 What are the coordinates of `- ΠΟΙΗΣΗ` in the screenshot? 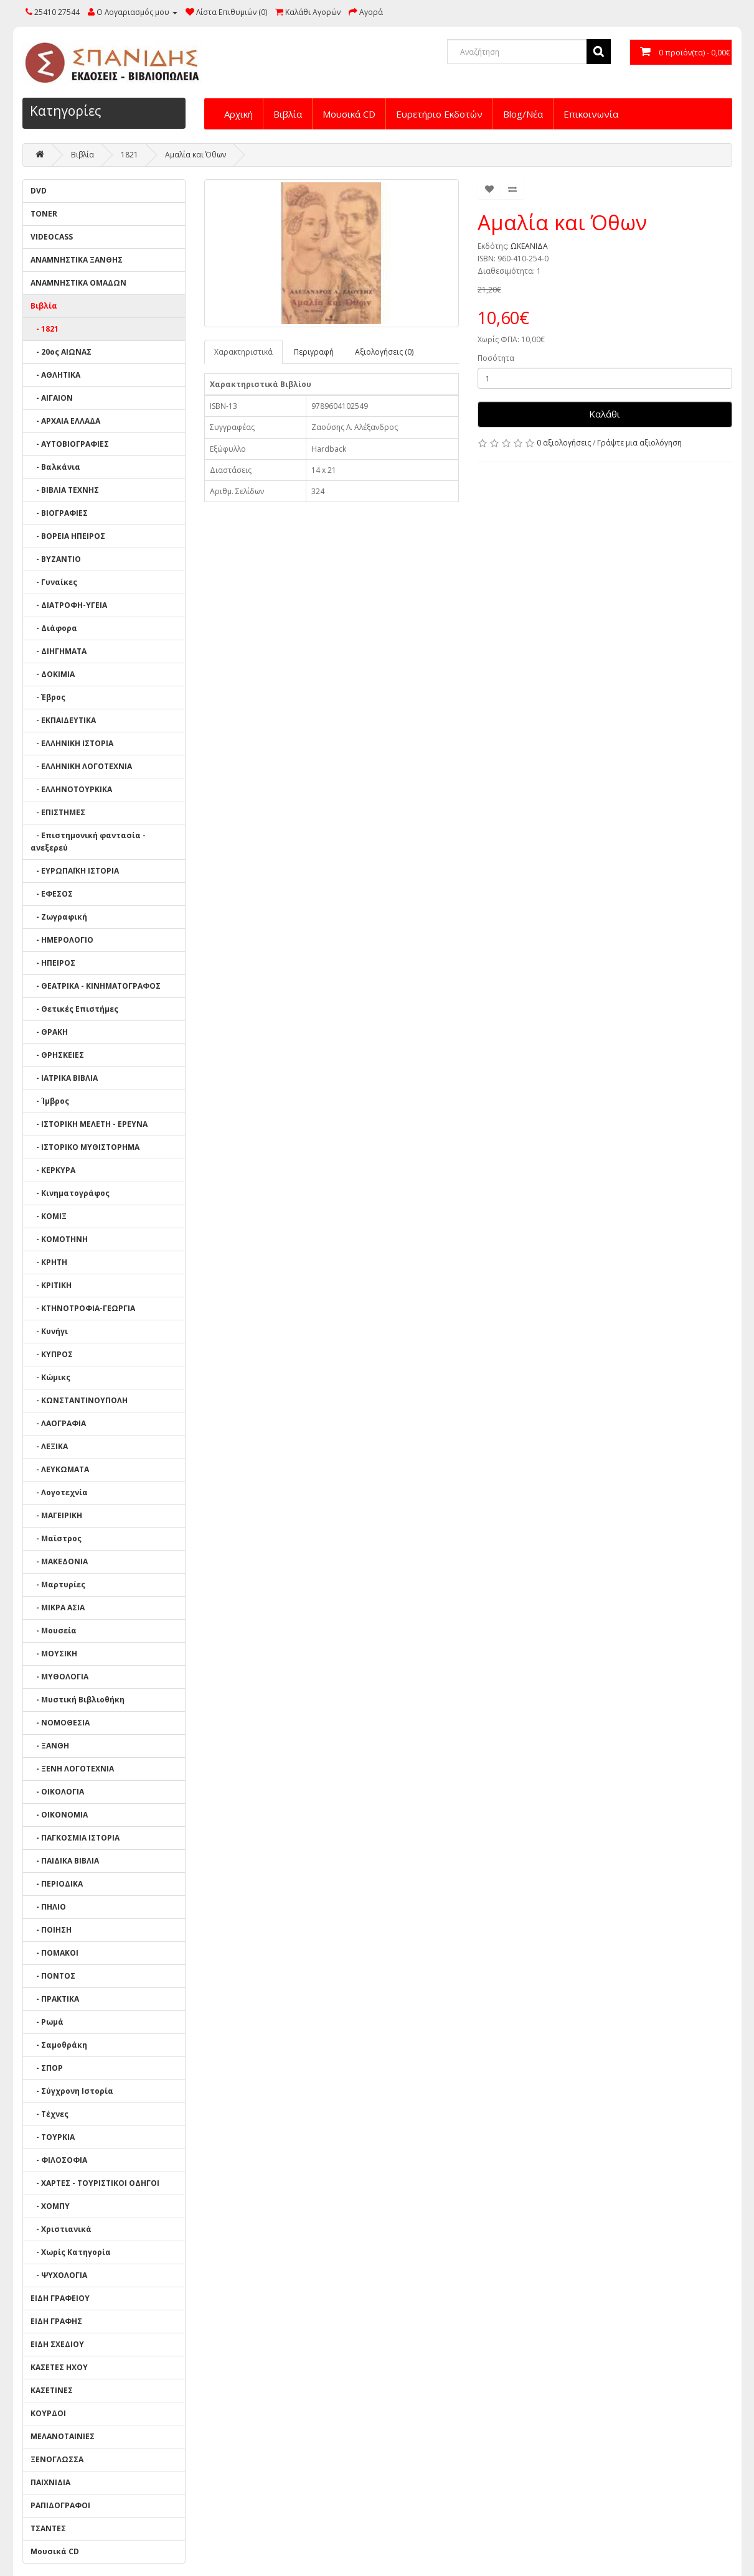 It's located at (51, 1930).